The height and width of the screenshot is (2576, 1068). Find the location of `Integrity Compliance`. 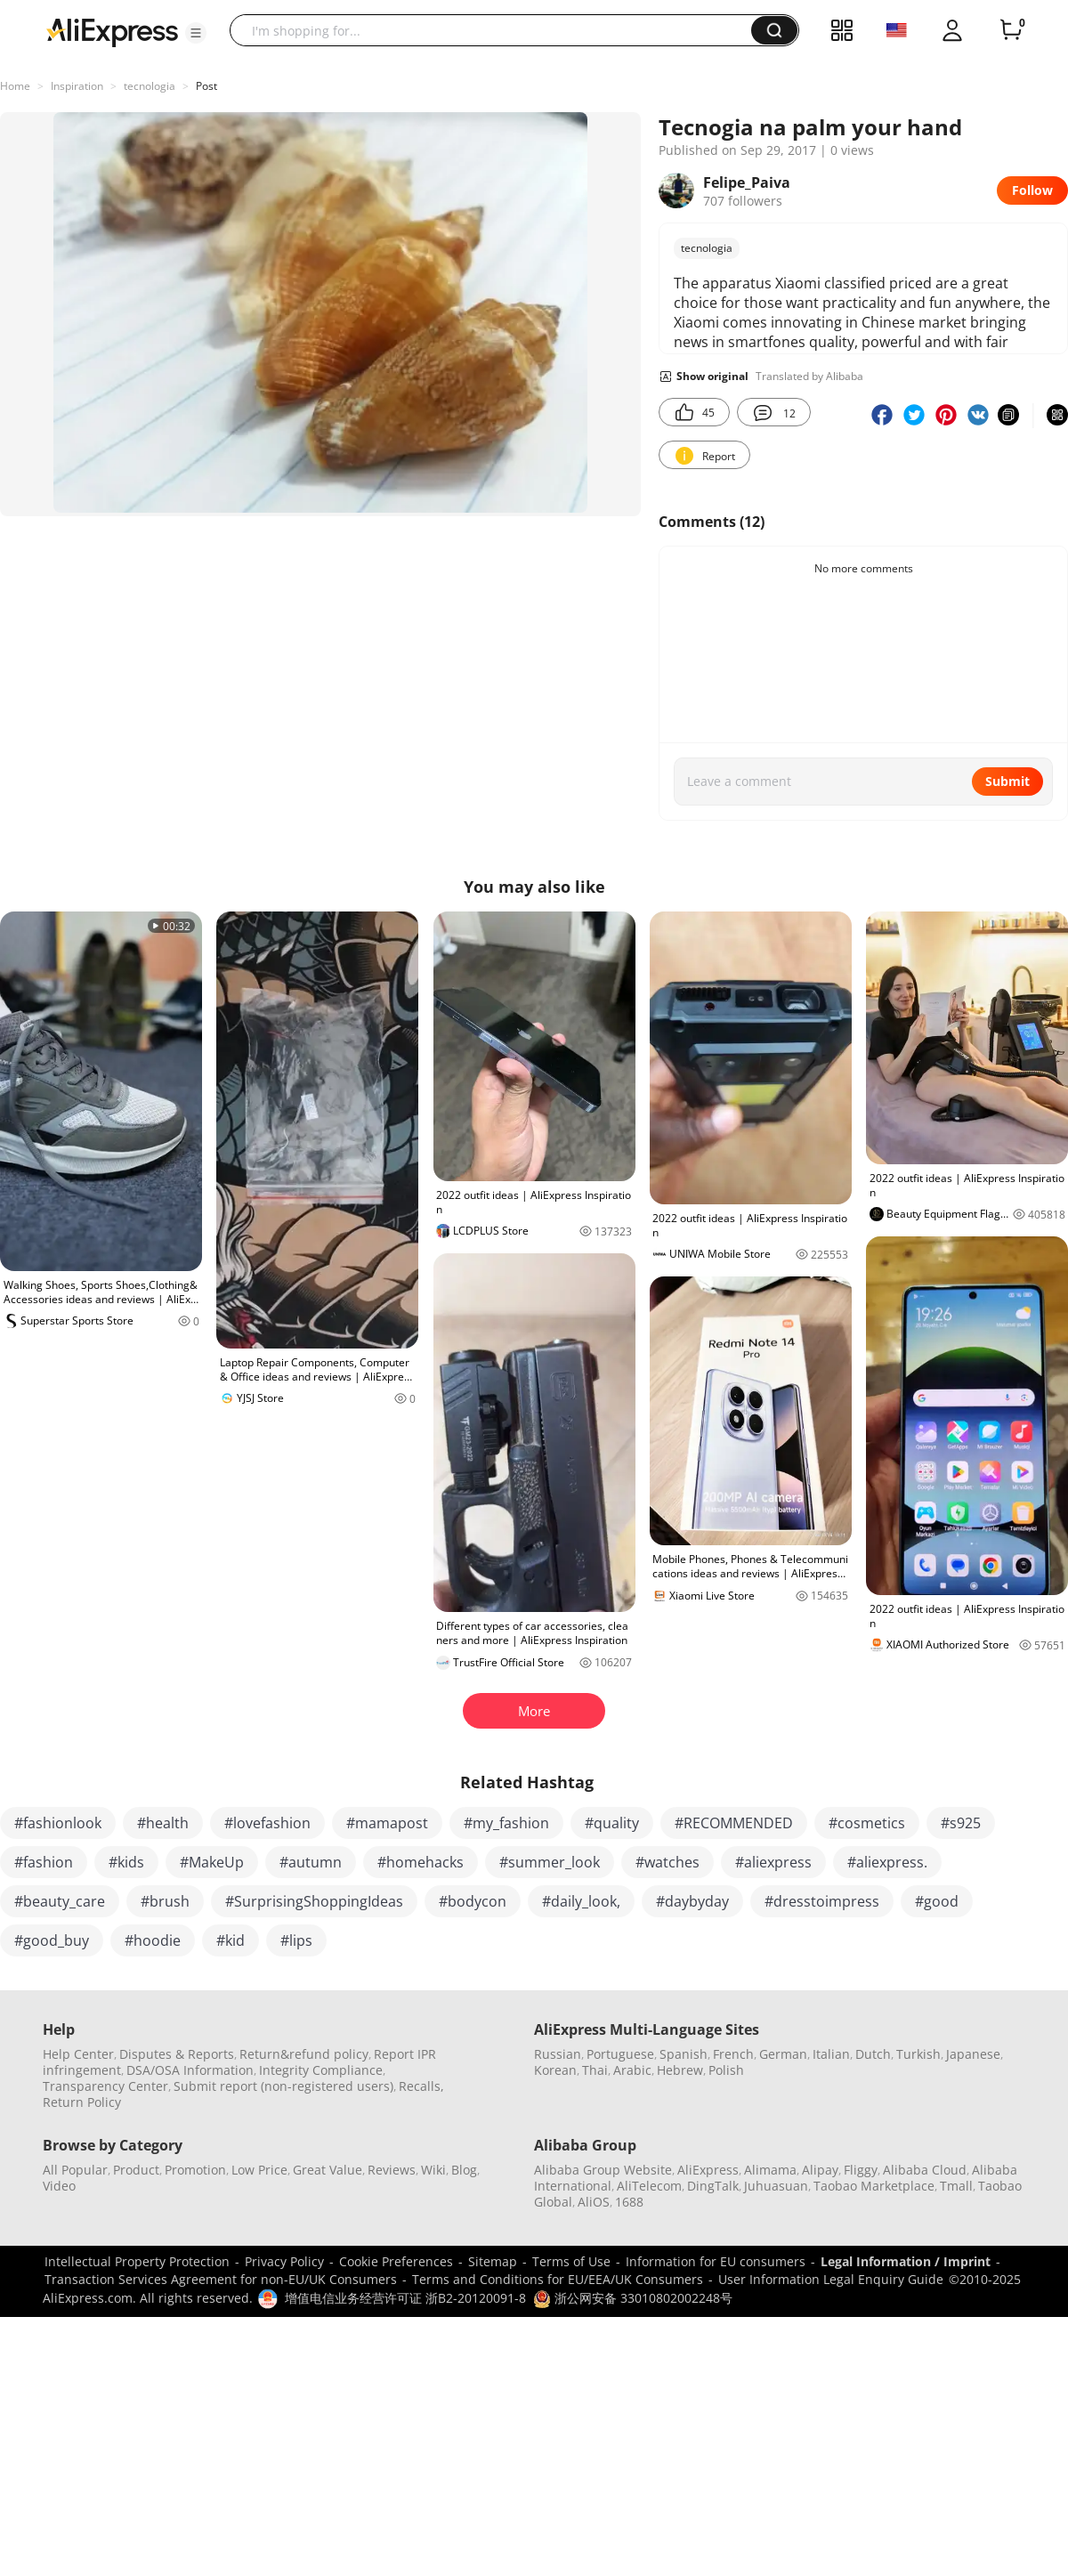

Integrity Compliance is located at coordinates (321, 2070).